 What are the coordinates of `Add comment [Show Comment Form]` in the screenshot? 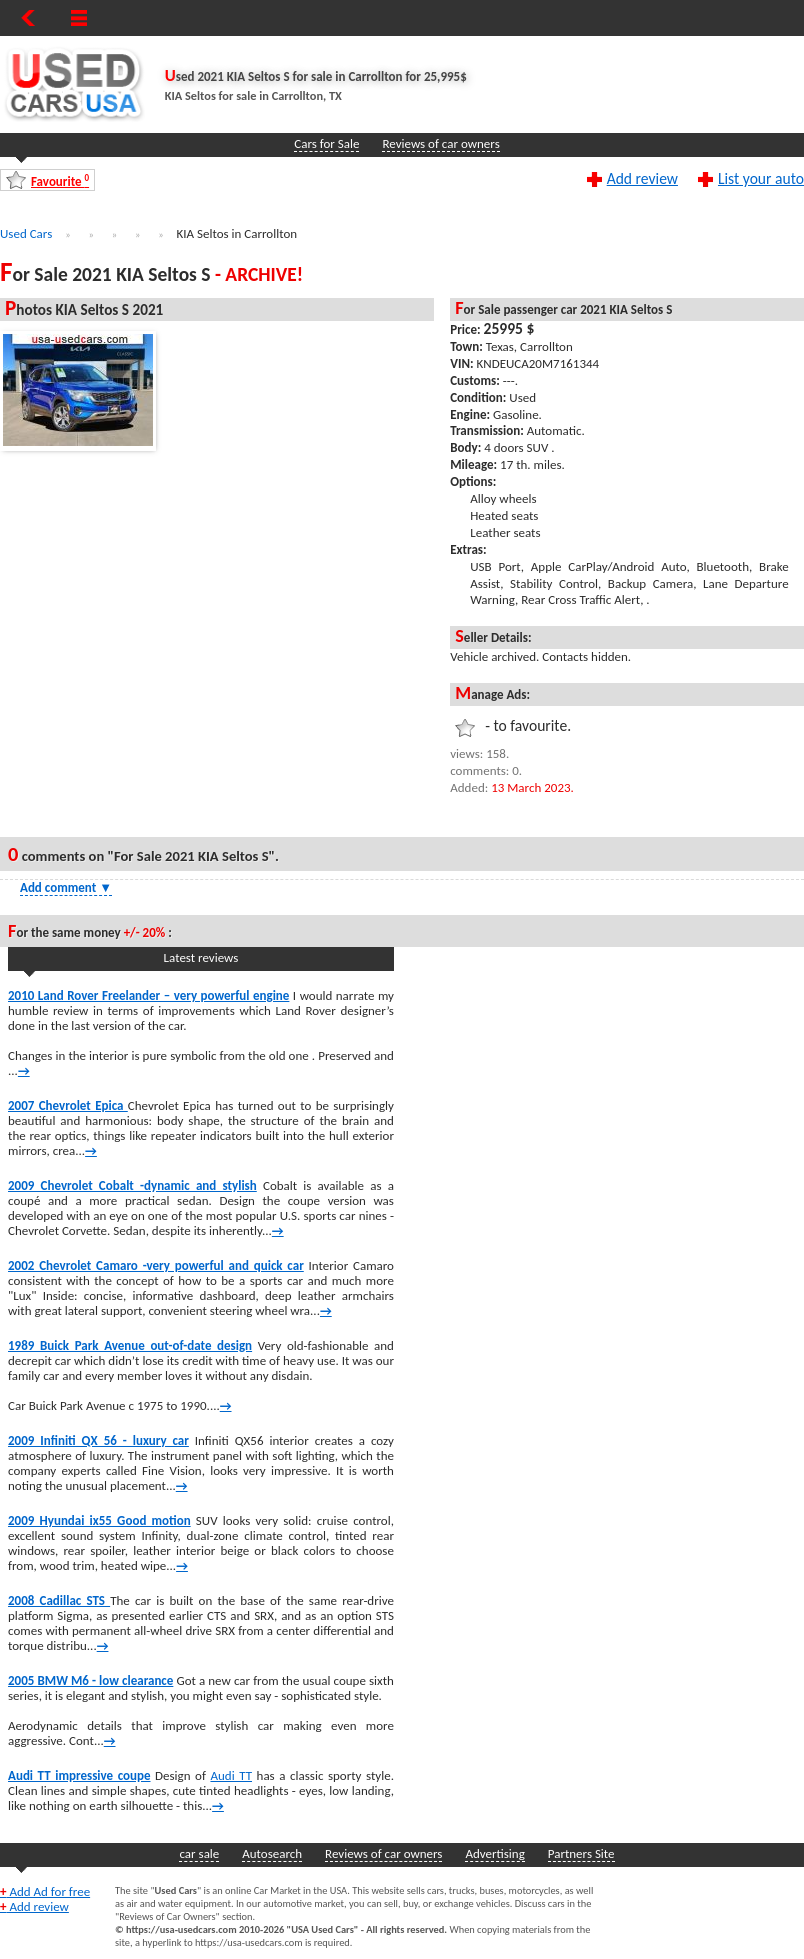 It's located at (66, 887).